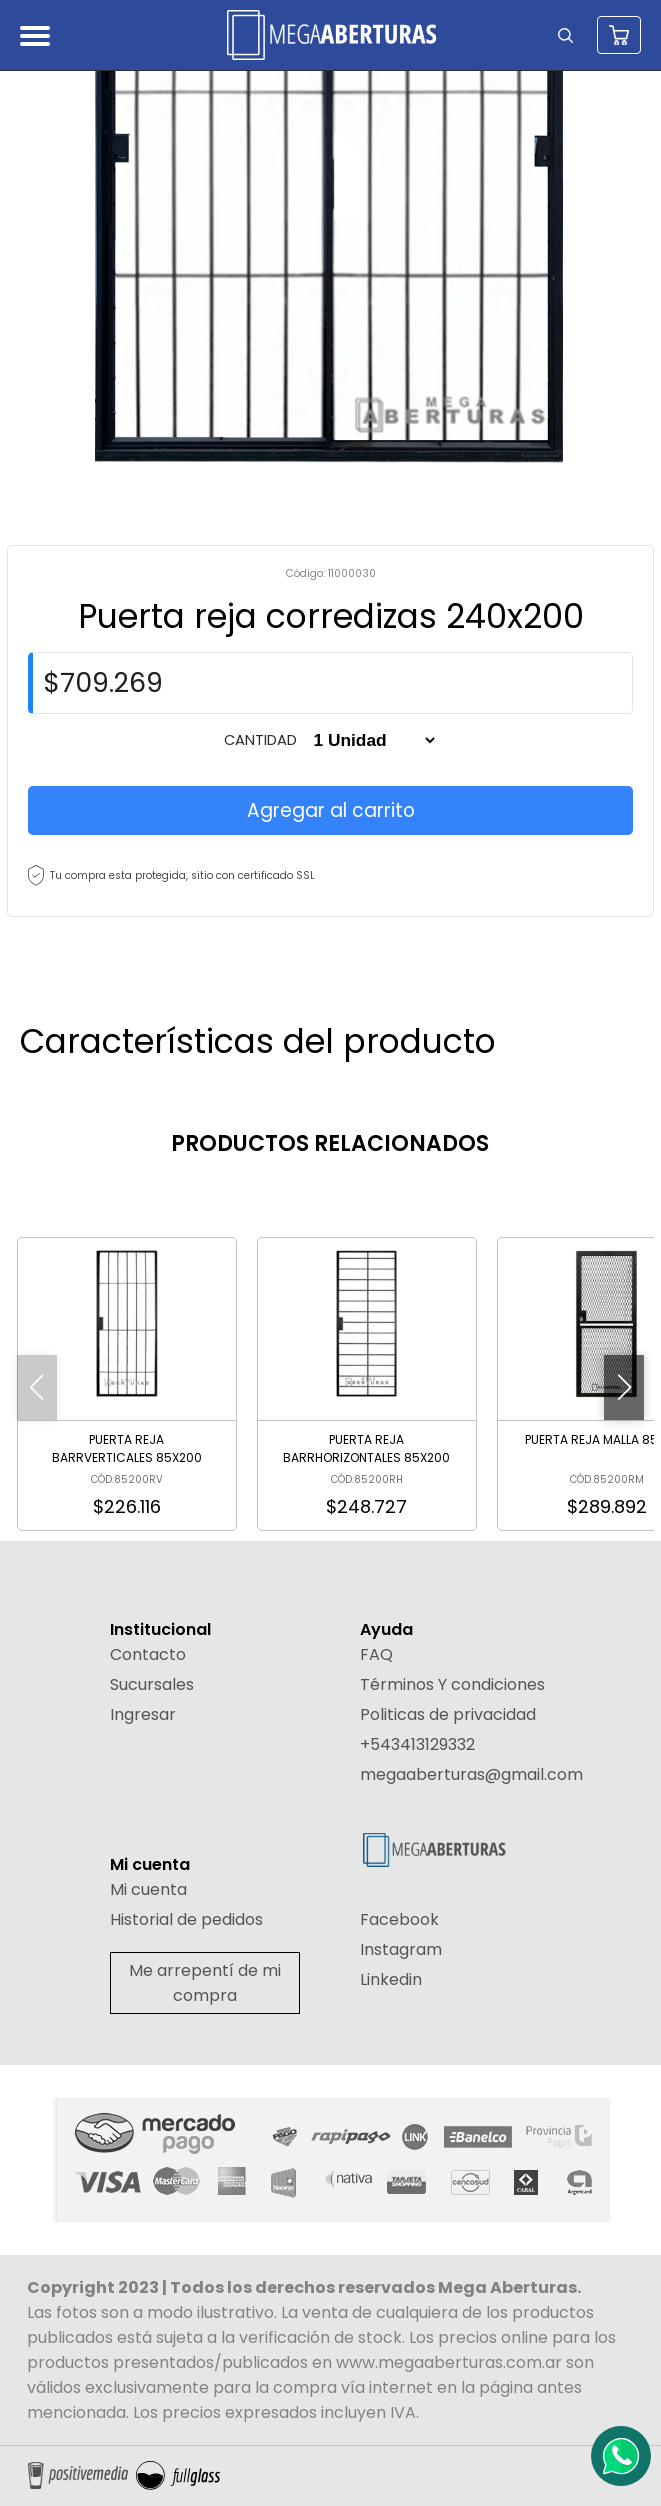 This screenshot has width=661, height=2506. Describe the element at coordinates (148, 1654) in the screenshot. I see `Contacto` at that location.